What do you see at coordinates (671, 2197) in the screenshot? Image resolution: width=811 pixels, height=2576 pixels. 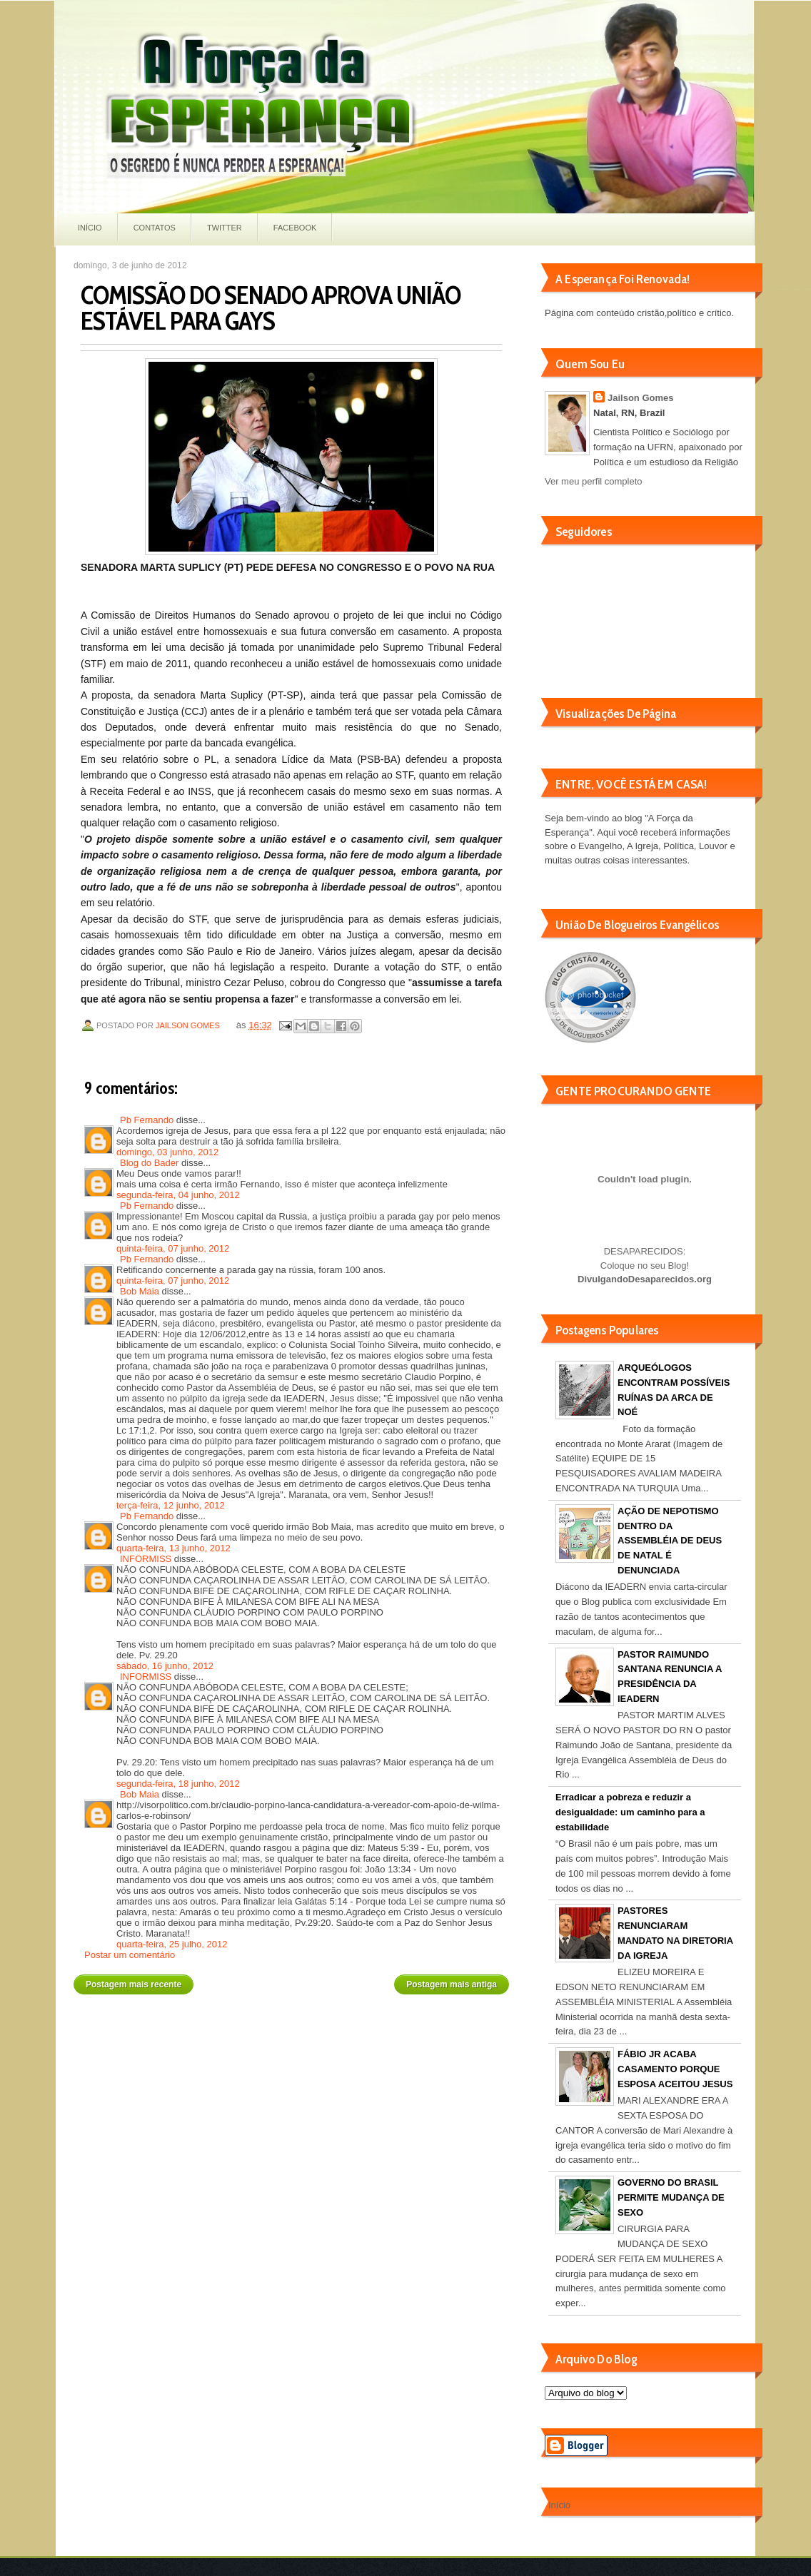 I see `GOVERNO DO BRASIL PERMITE MUDANÇA DE SEXO` at bounding box center [671, 2197].